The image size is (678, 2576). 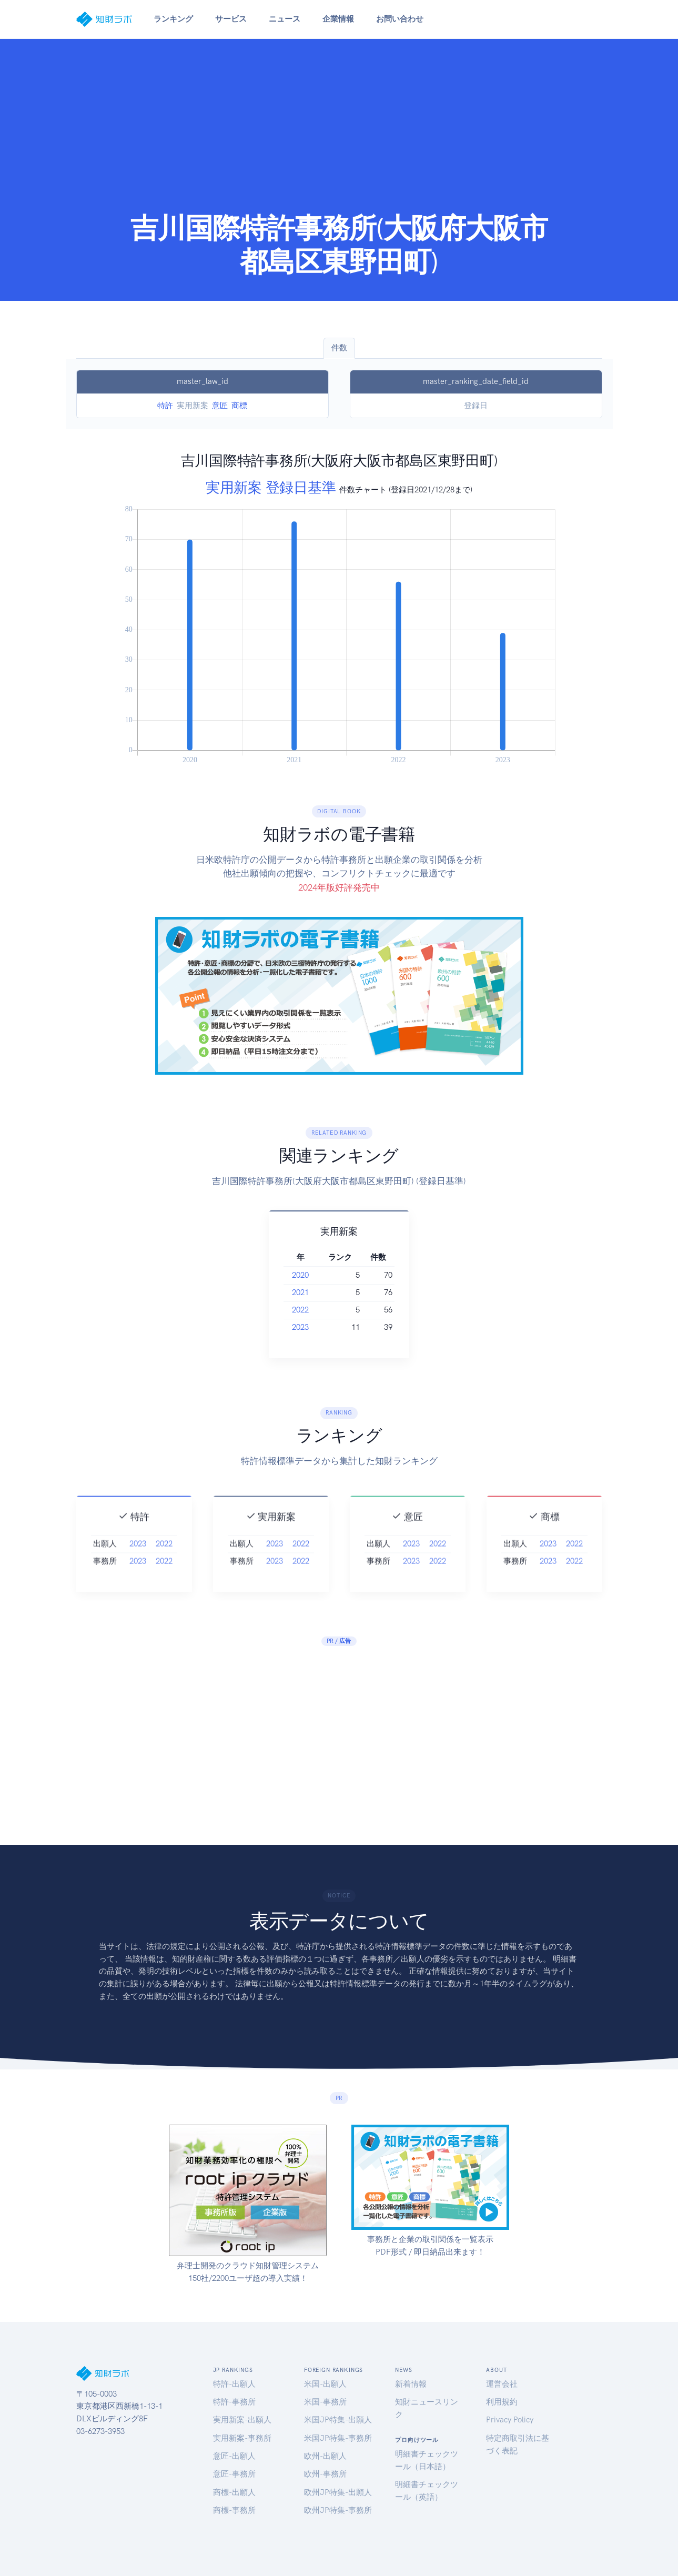 What do you see at coordinates (325, 2456) in the screenshot?
I see `欧州-出願人` at bounding box center [325, 2456].